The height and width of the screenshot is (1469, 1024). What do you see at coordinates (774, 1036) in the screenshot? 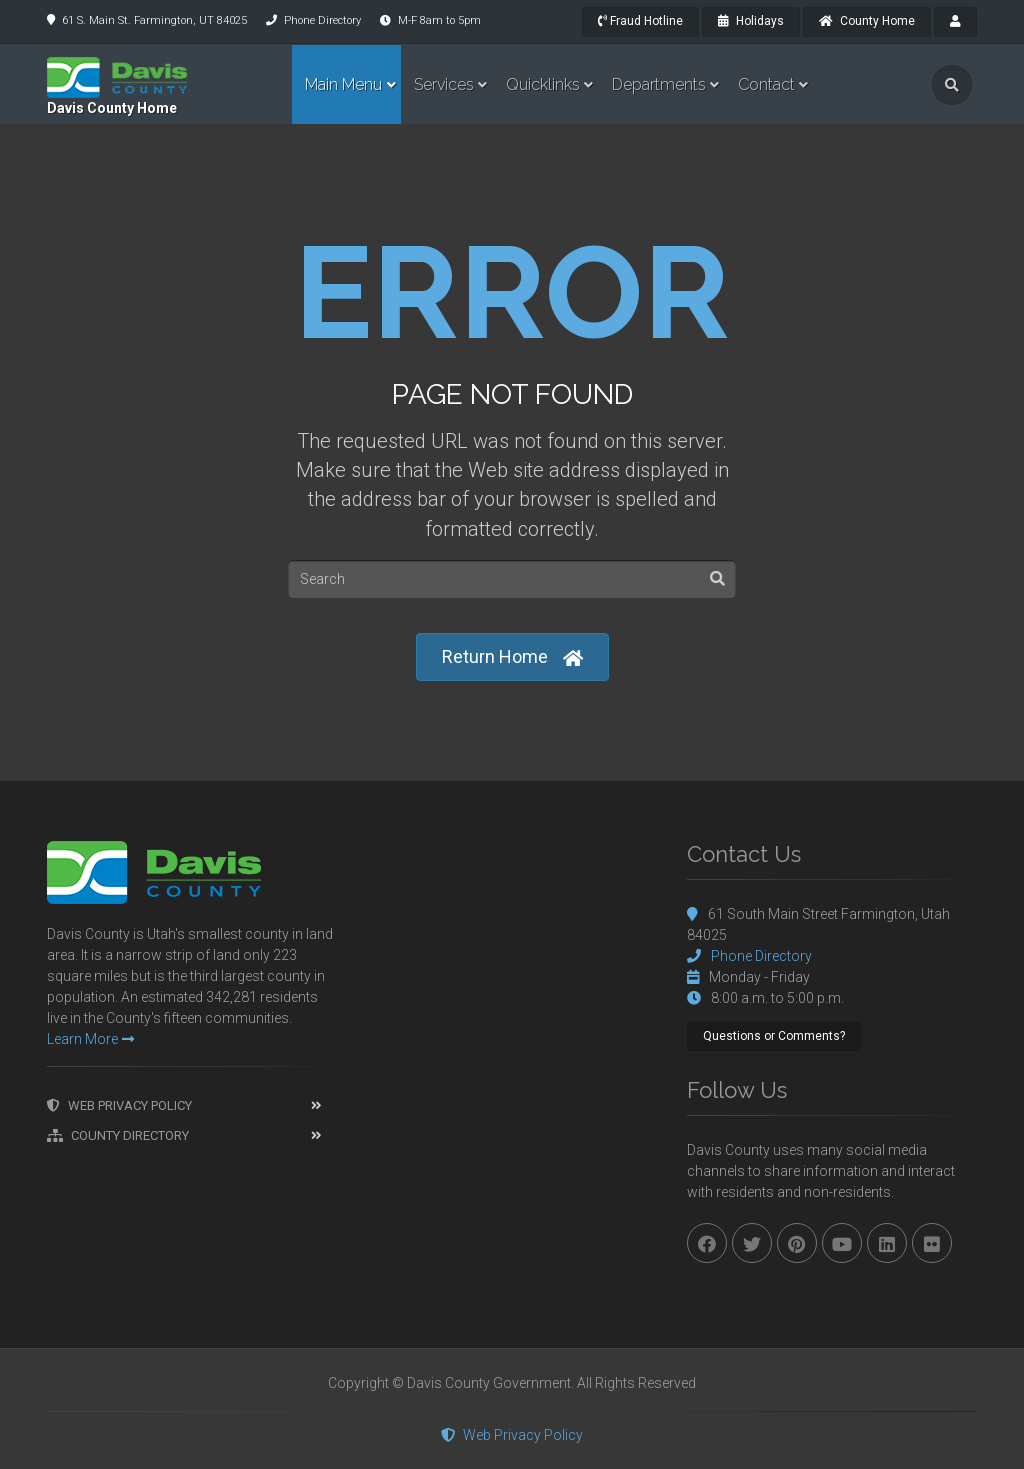
I see `Questions or Comments?` at bounding box center [774, 1036].